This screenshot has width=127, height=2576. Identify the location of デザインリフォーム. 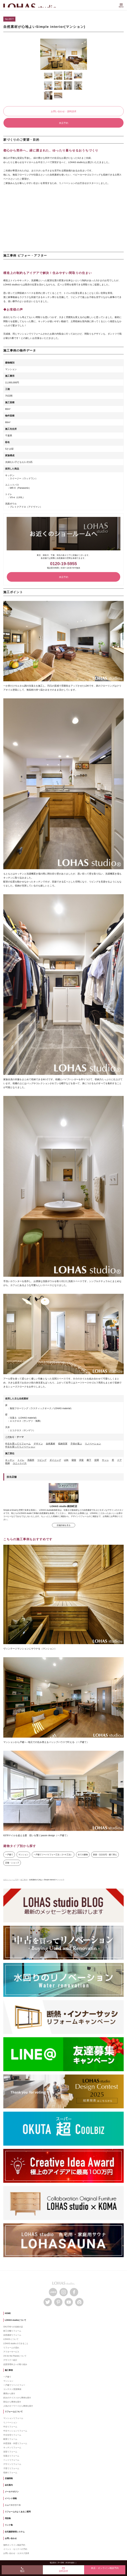
(12, 2464).